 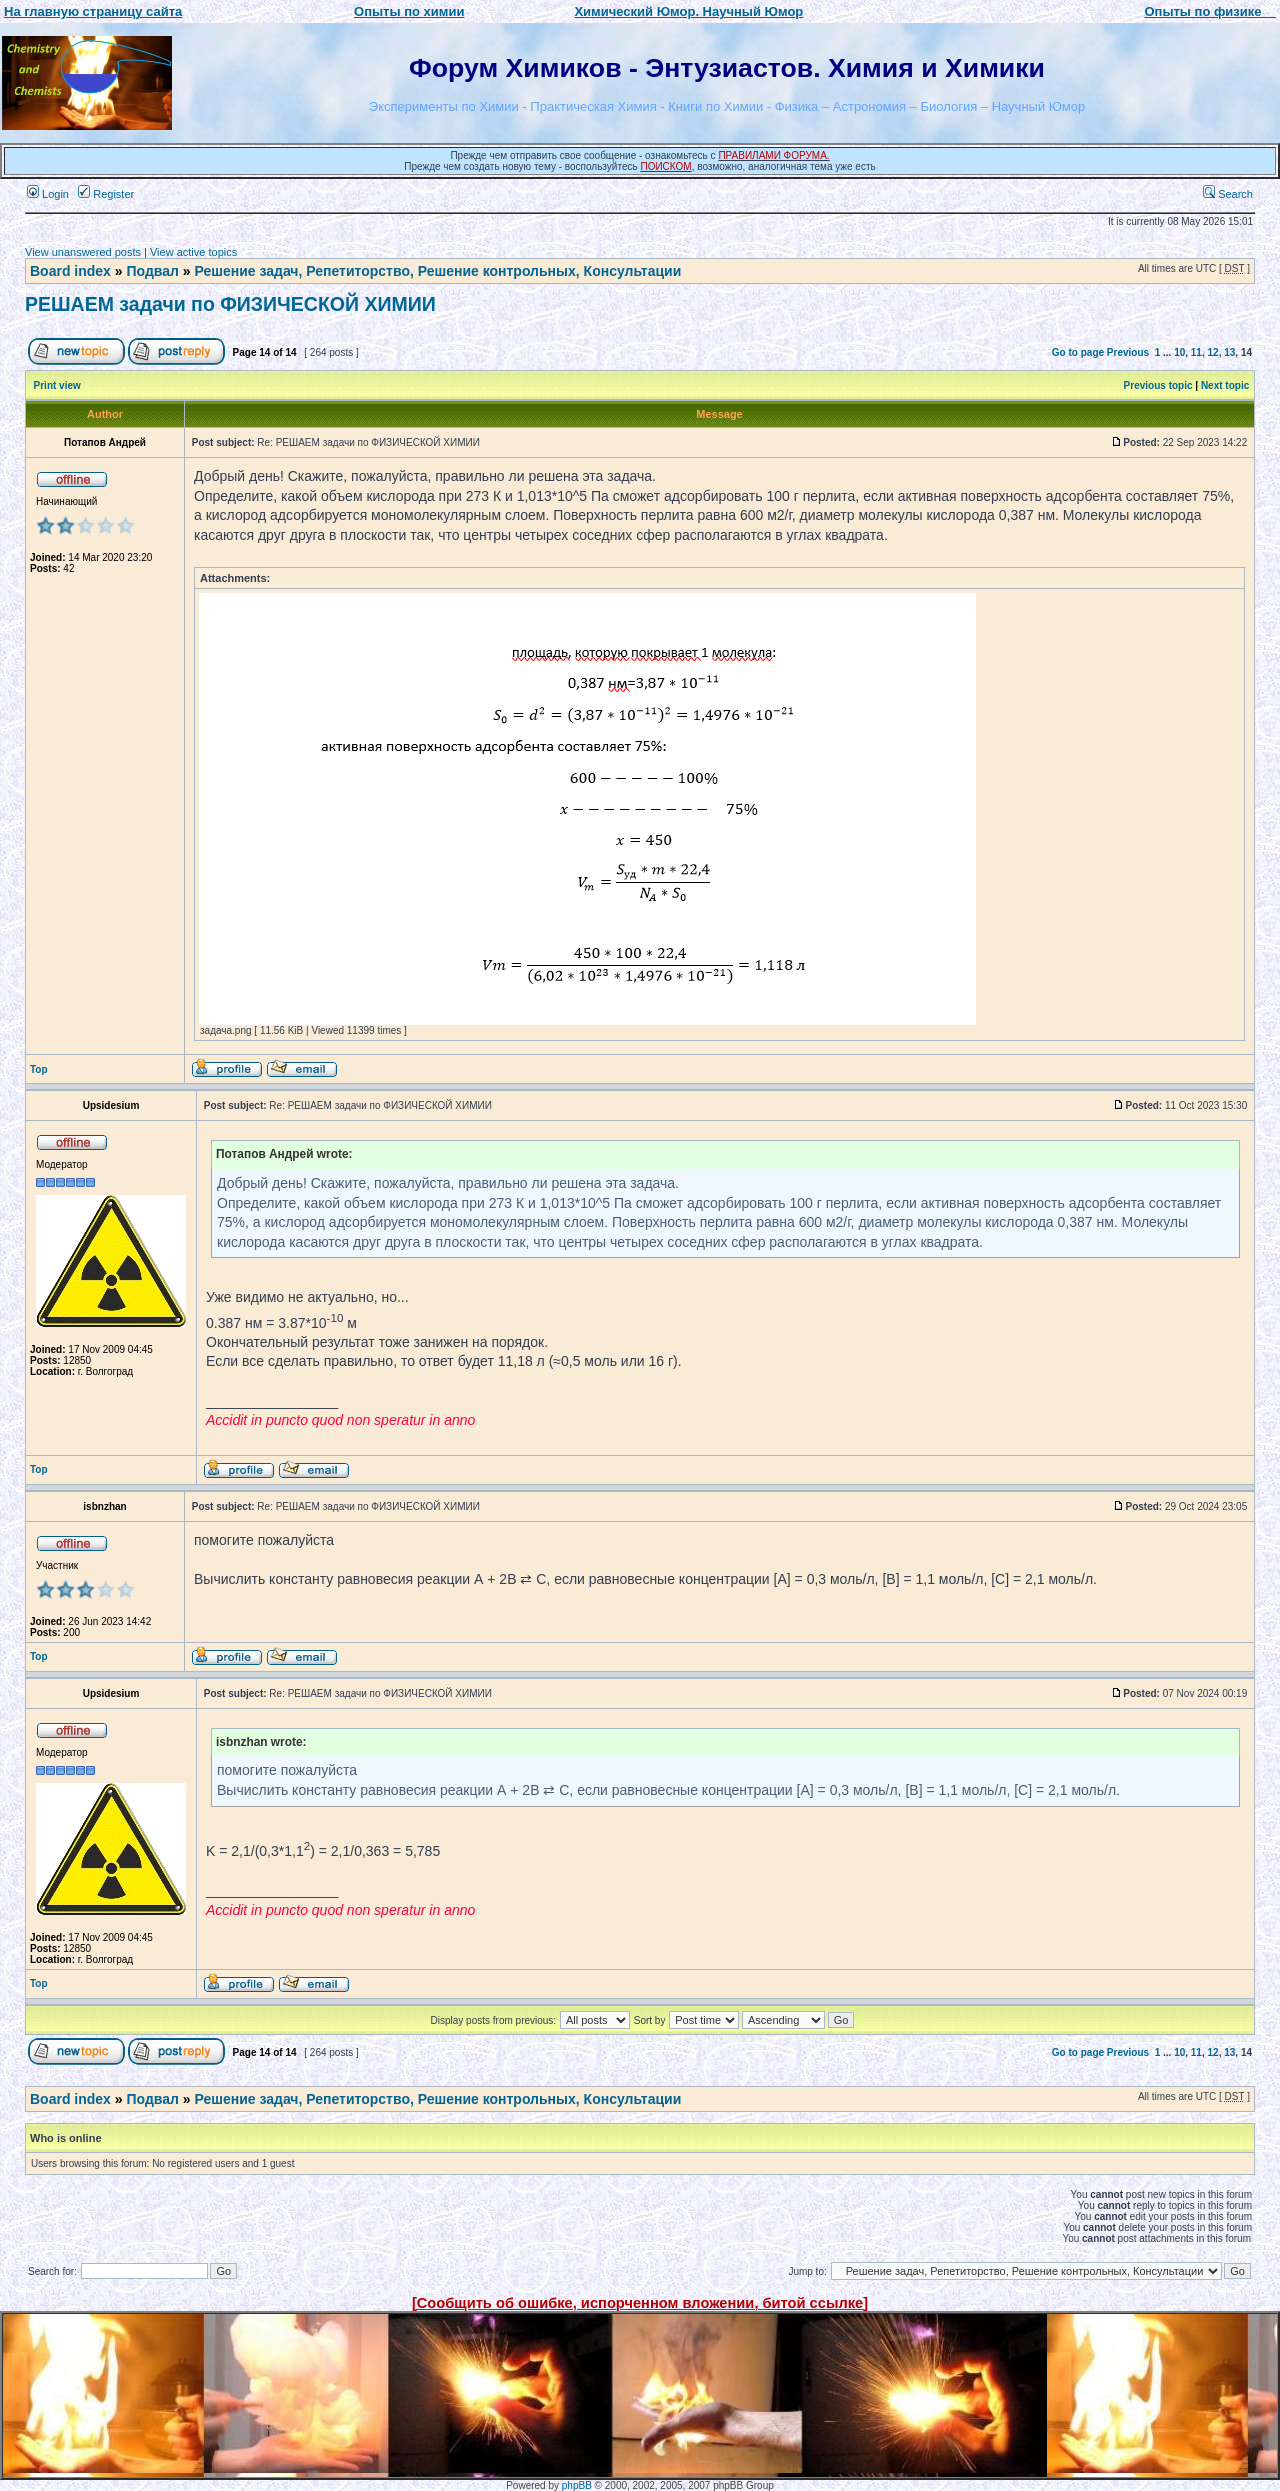 What do you see at coordinates (1128, 352) in the screenshot?
I see `Previous` at bounding box center [1128, 352].